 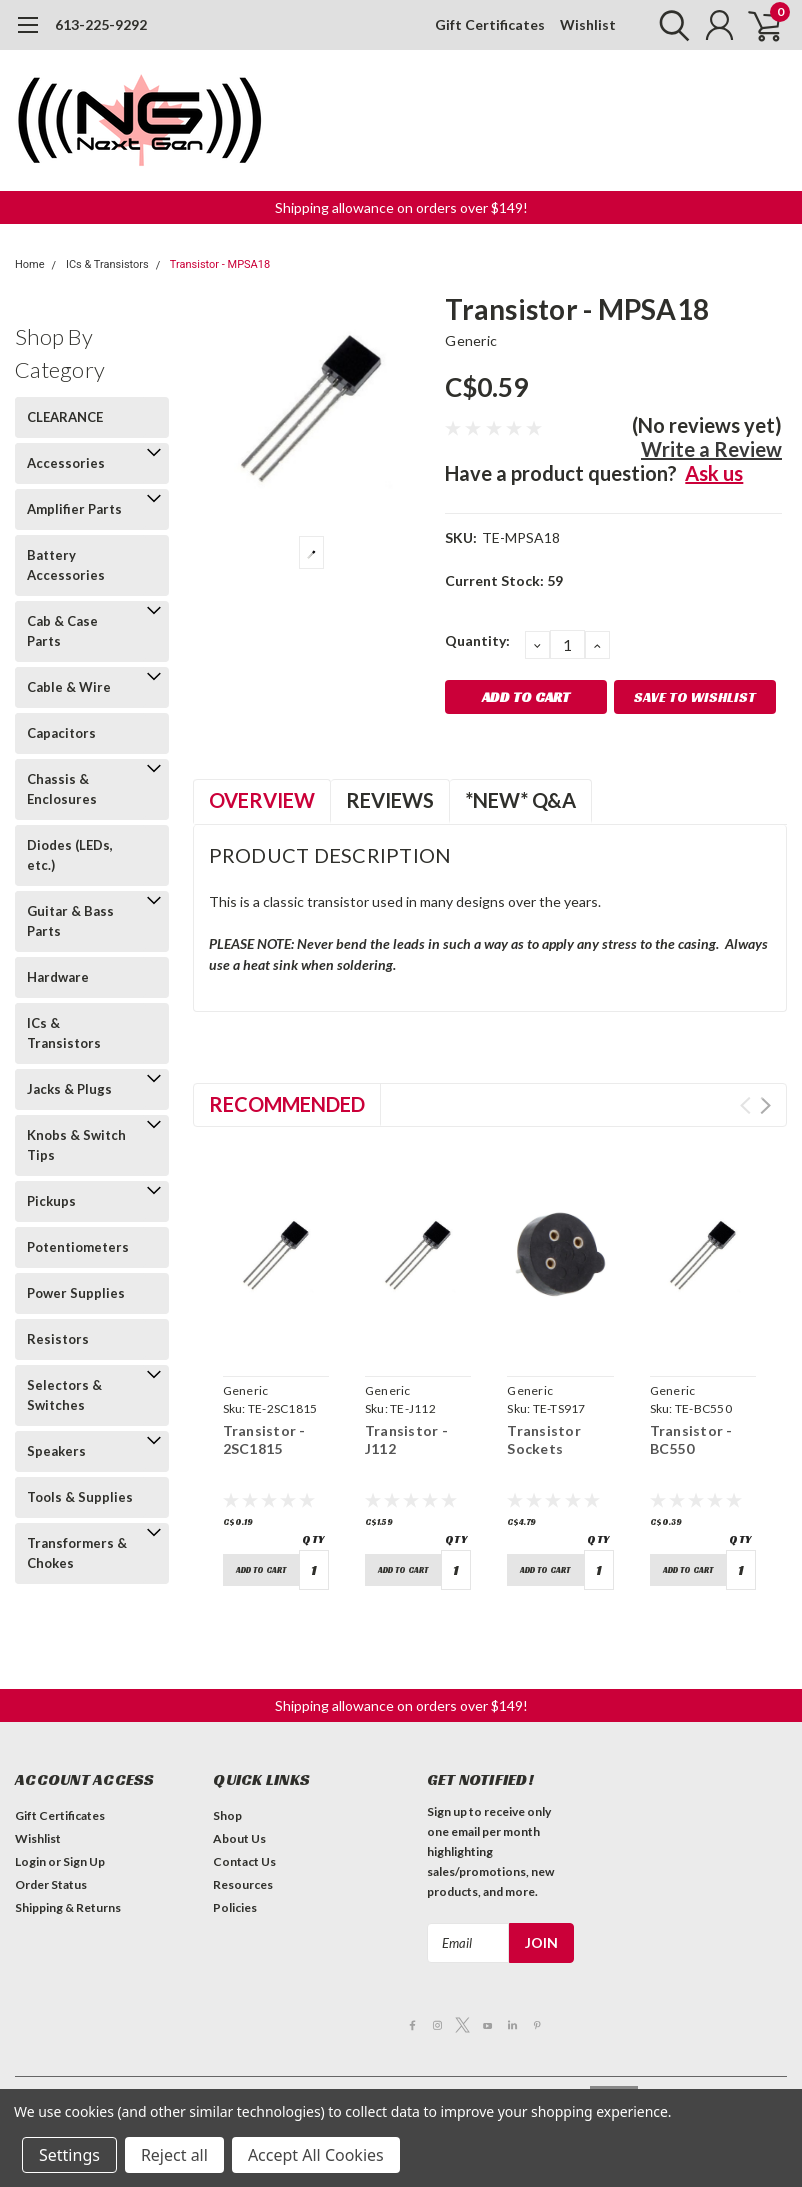 What do you see at coordinates (69, 687) in the screenshot?
I see `Cable & Wire` at bounding box center [69, 687].